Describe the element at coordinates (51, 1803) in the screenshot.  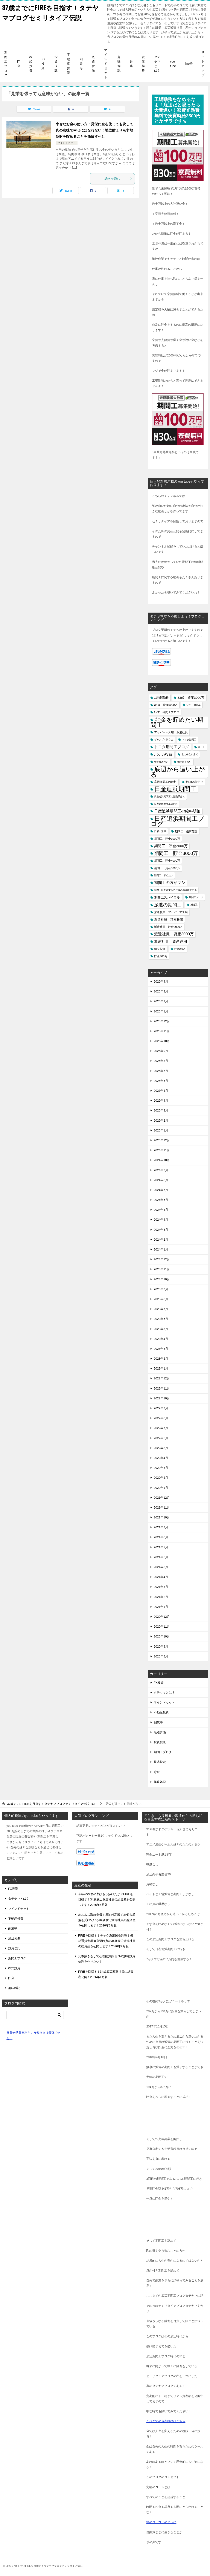
I see `TOP` at that location.